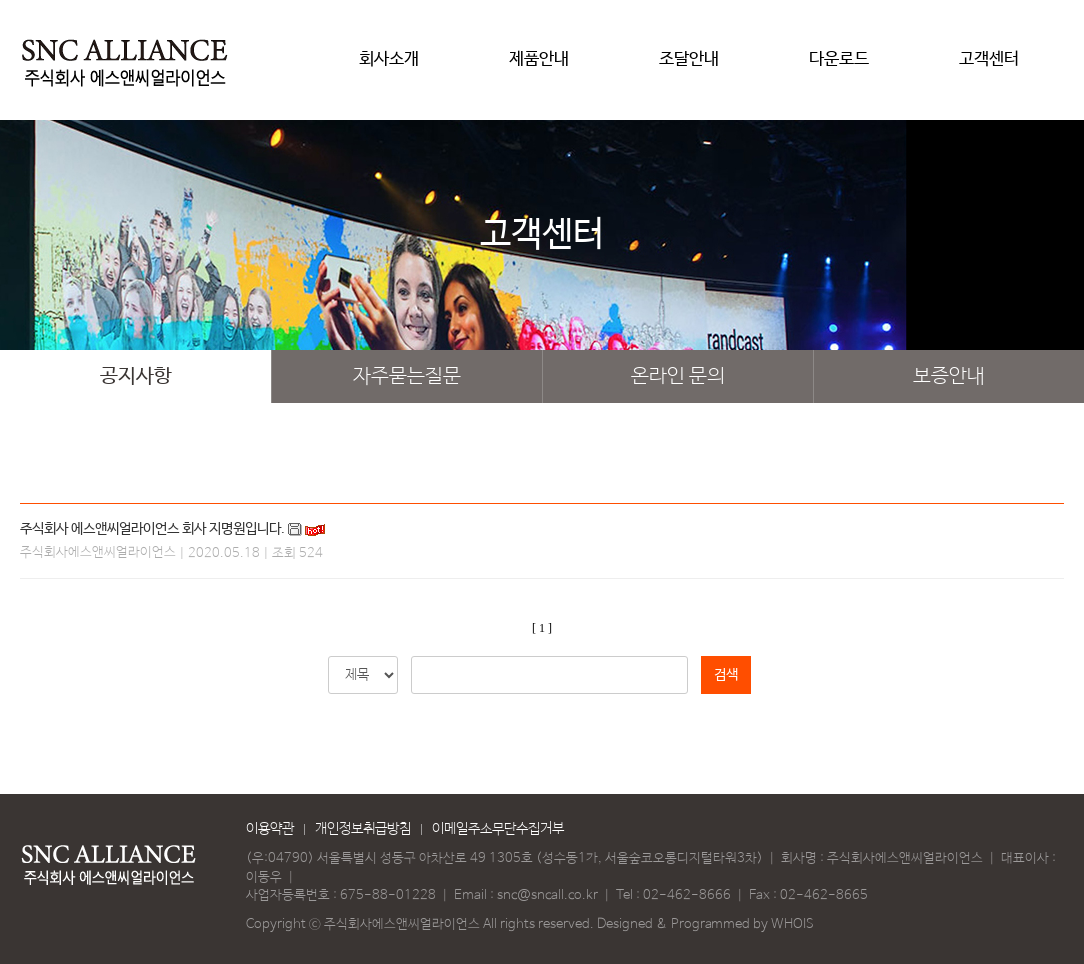  I want to click on 검색, so click(726, 675).